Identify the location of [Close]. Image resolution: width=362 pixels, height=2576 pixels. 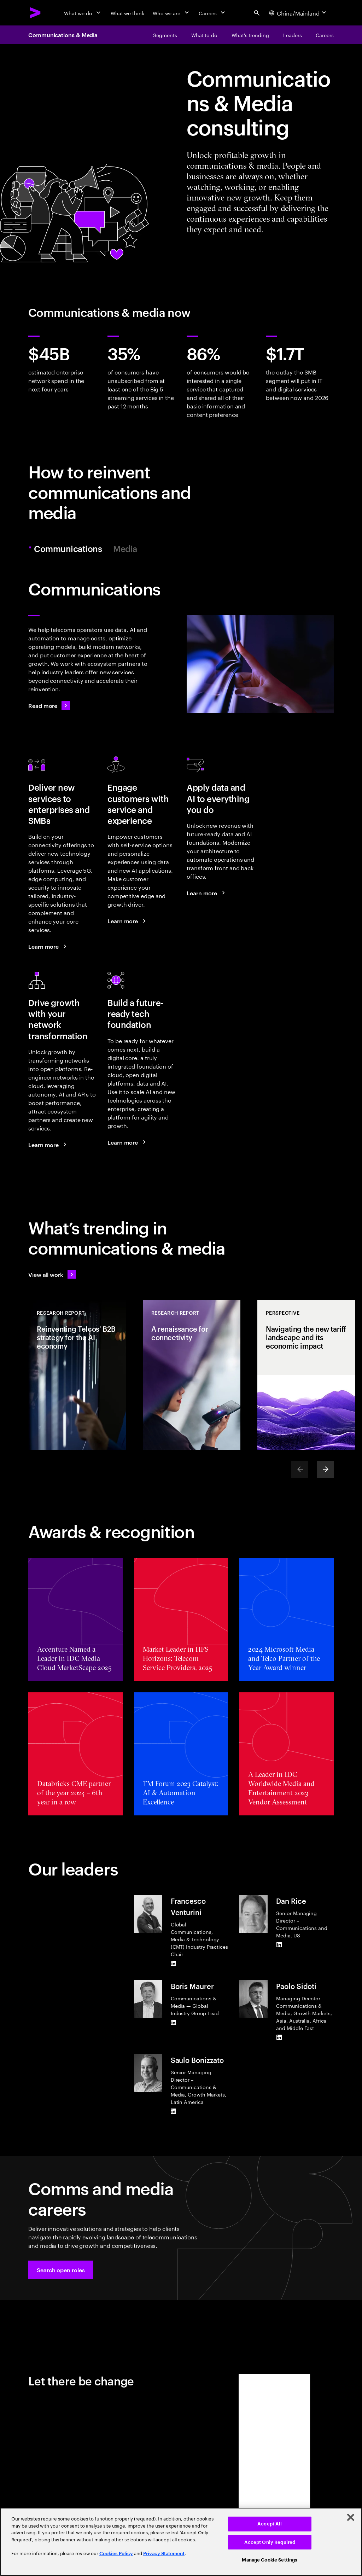
(350, 2517).